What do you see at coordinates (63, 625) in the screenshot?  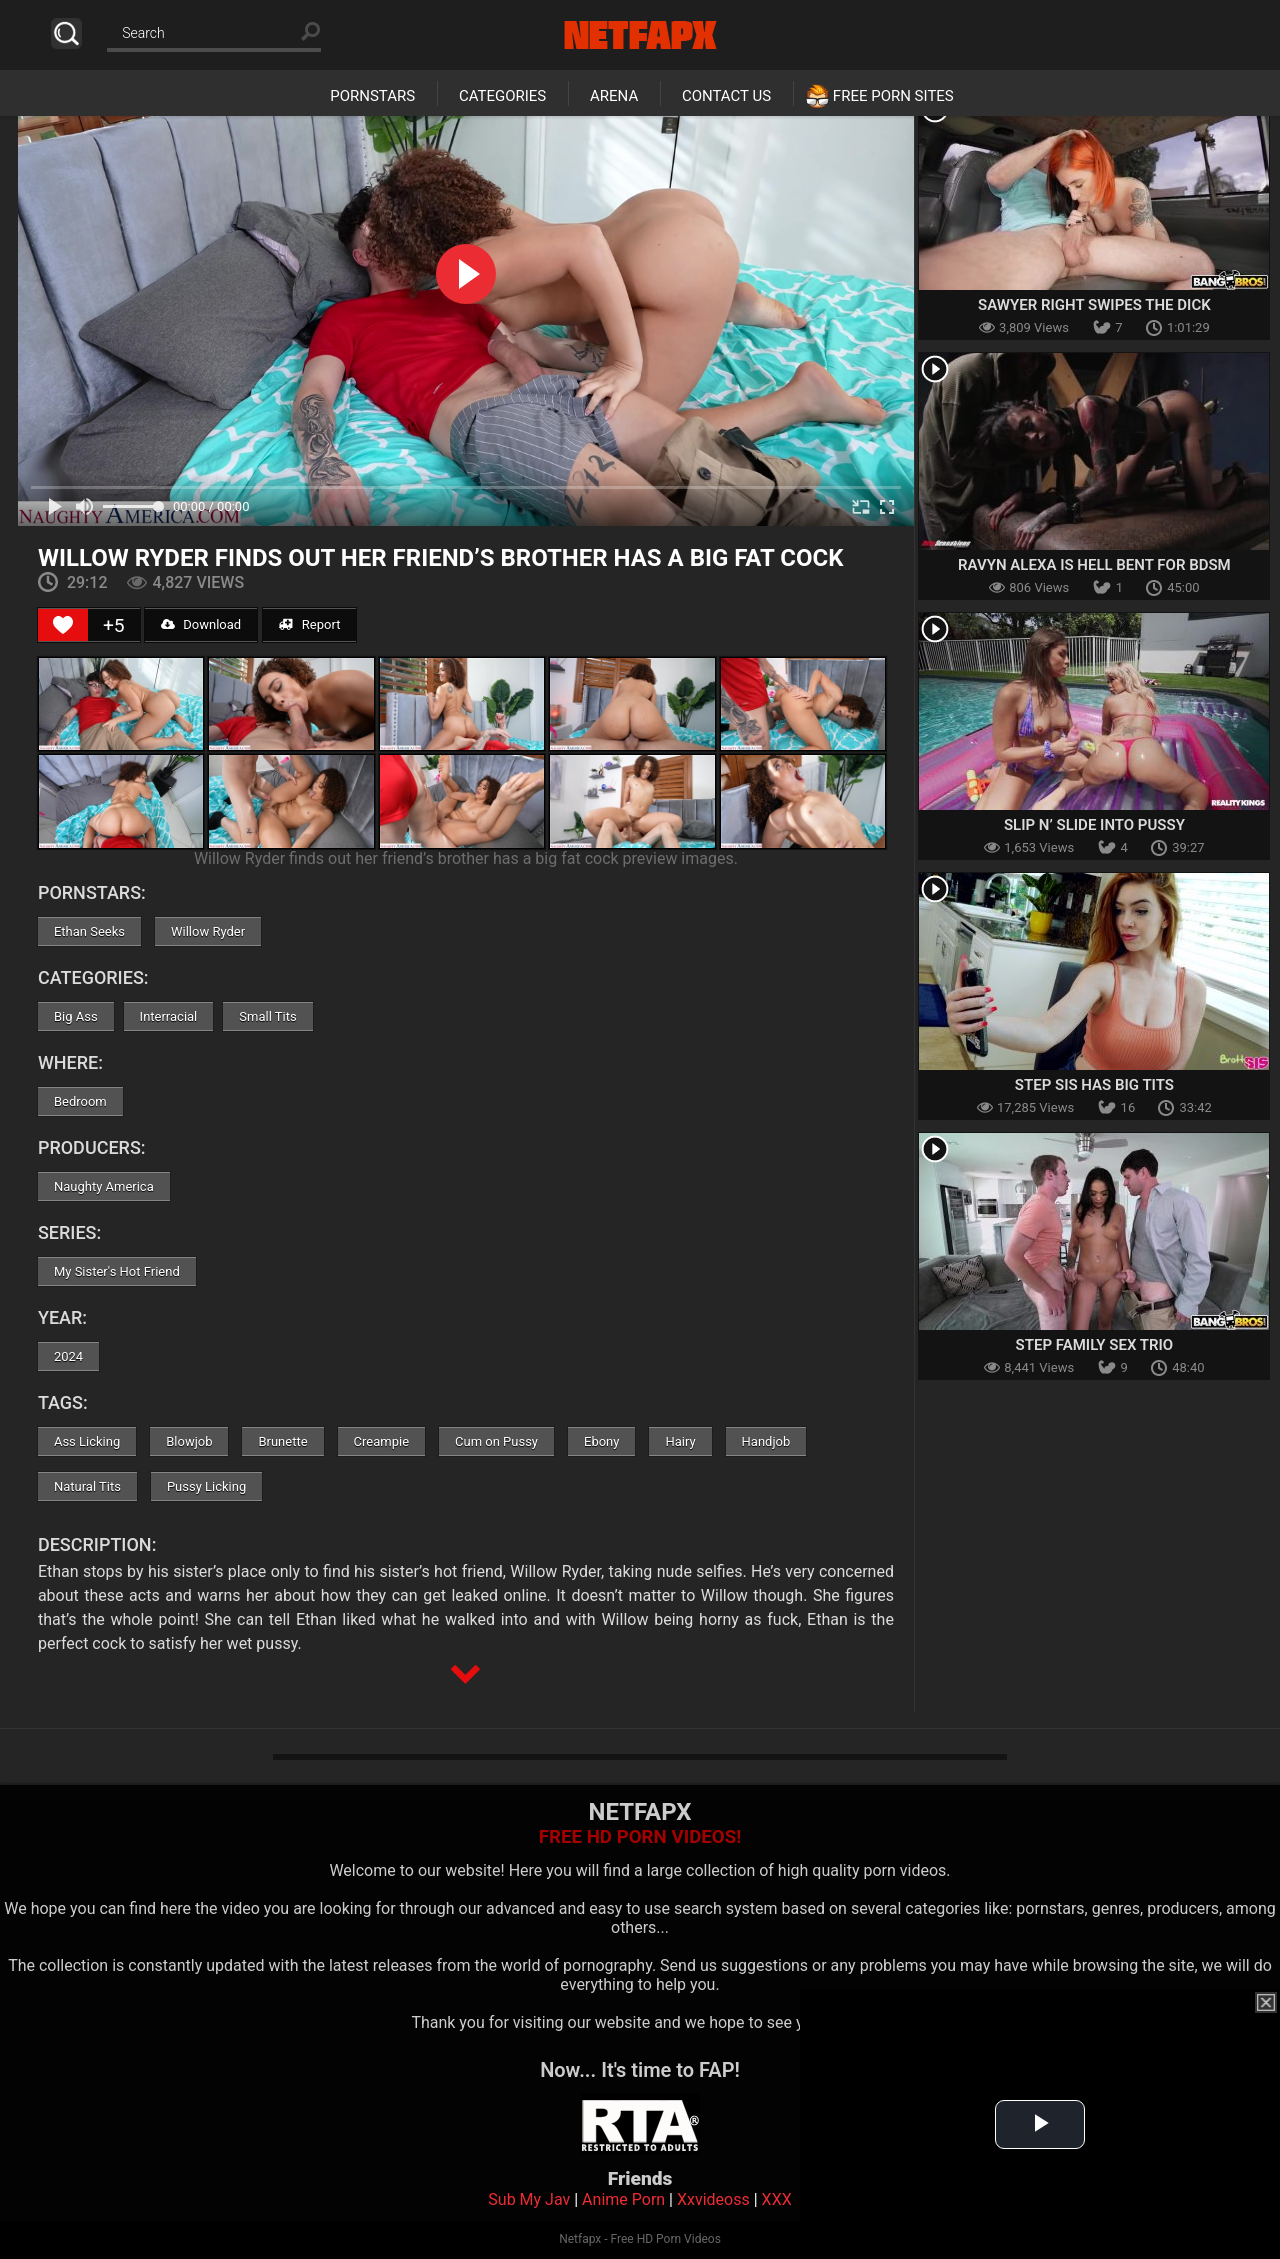 I see `[Like Button]` at bounding box center [63, 625].